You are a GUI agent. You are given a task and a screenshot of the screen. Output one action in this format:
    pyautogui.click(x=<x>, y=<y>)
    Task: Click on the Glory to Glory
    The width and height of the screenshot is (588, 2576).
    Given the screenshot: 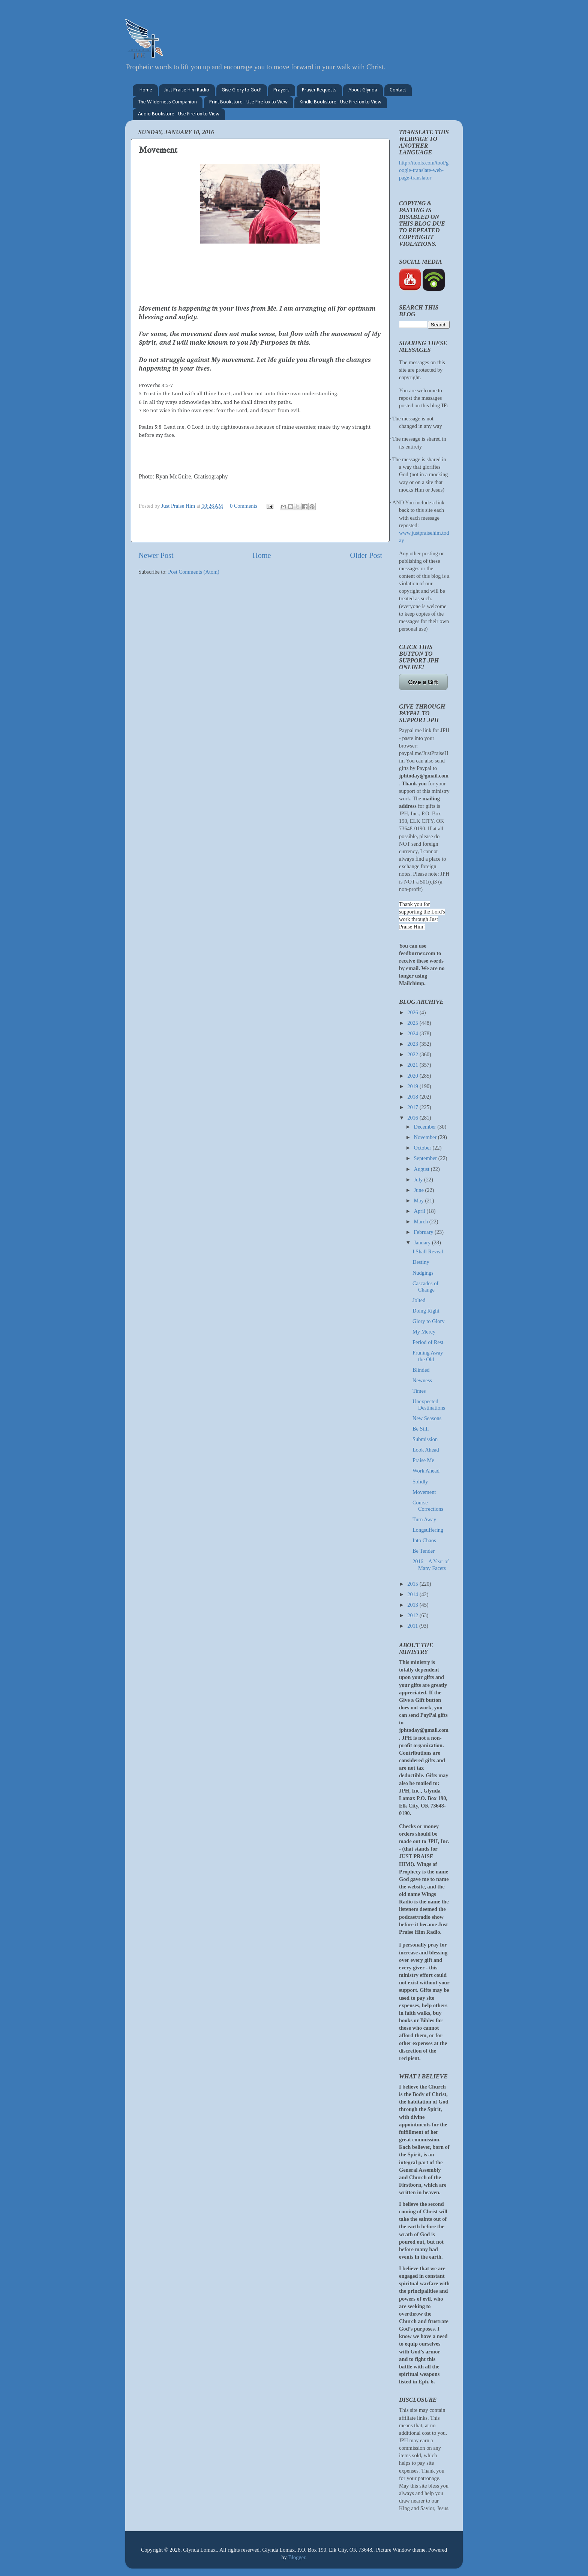 What is the action you would take?
    pyautogui.click(x=428, y=1321)
    